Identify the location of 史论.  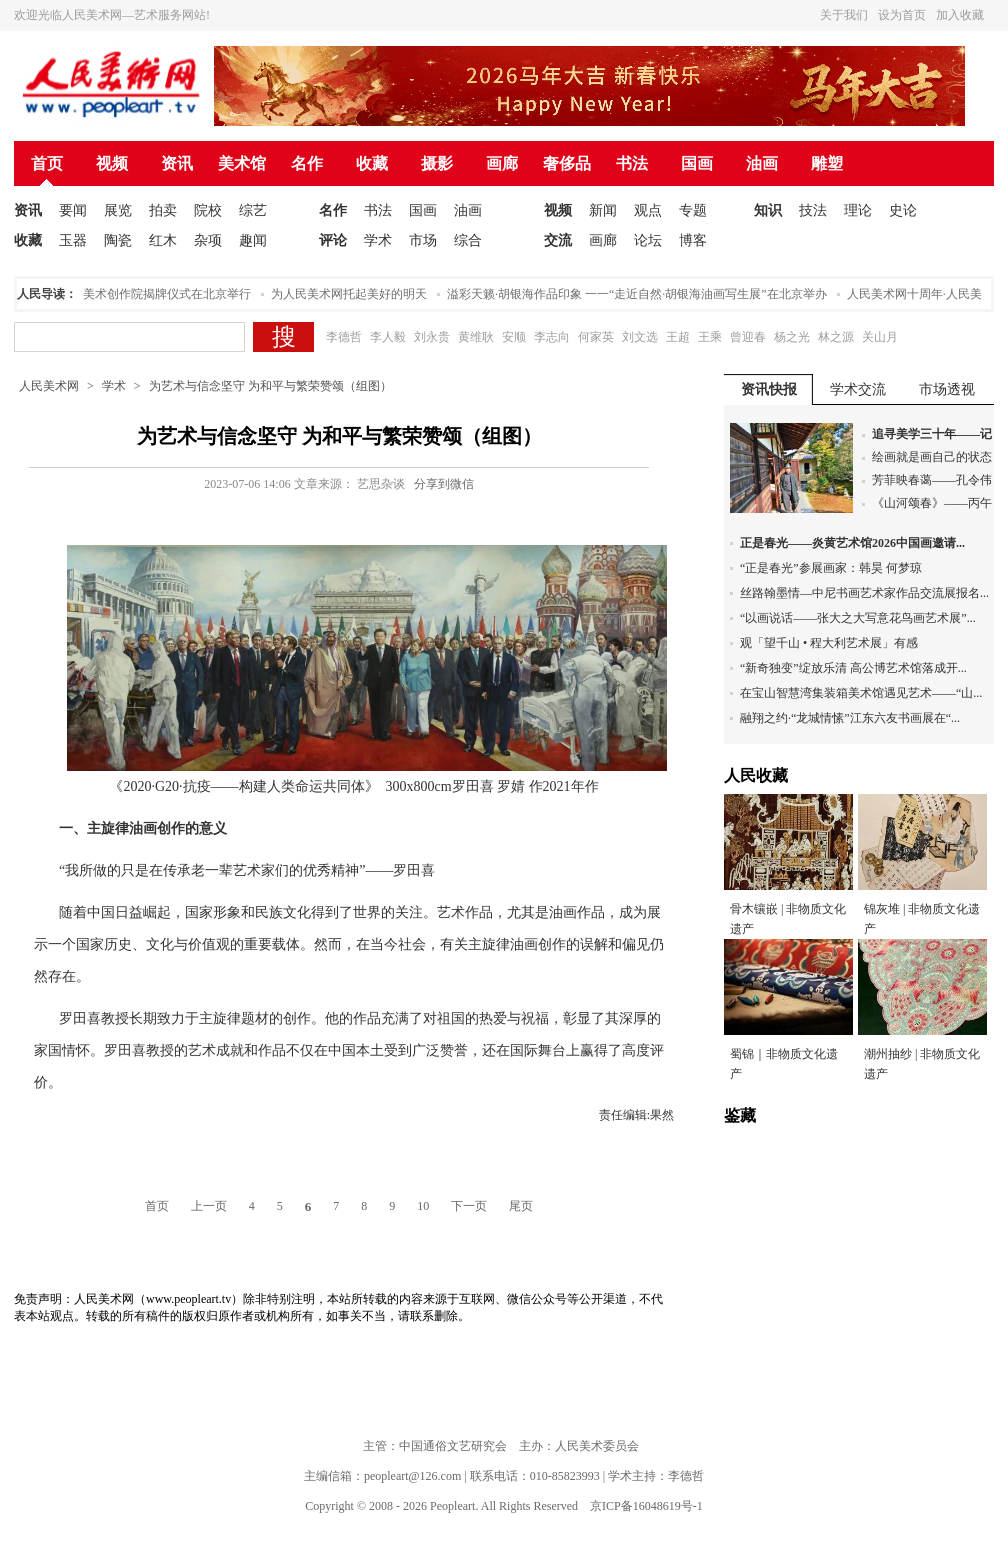
(903, 210).